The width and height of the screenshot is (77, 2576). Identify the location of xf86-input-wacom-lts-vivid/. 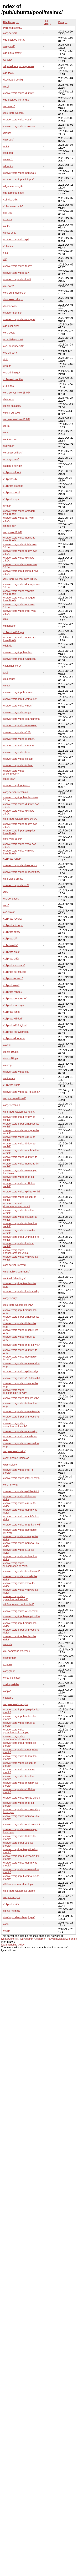
(18, 1604).